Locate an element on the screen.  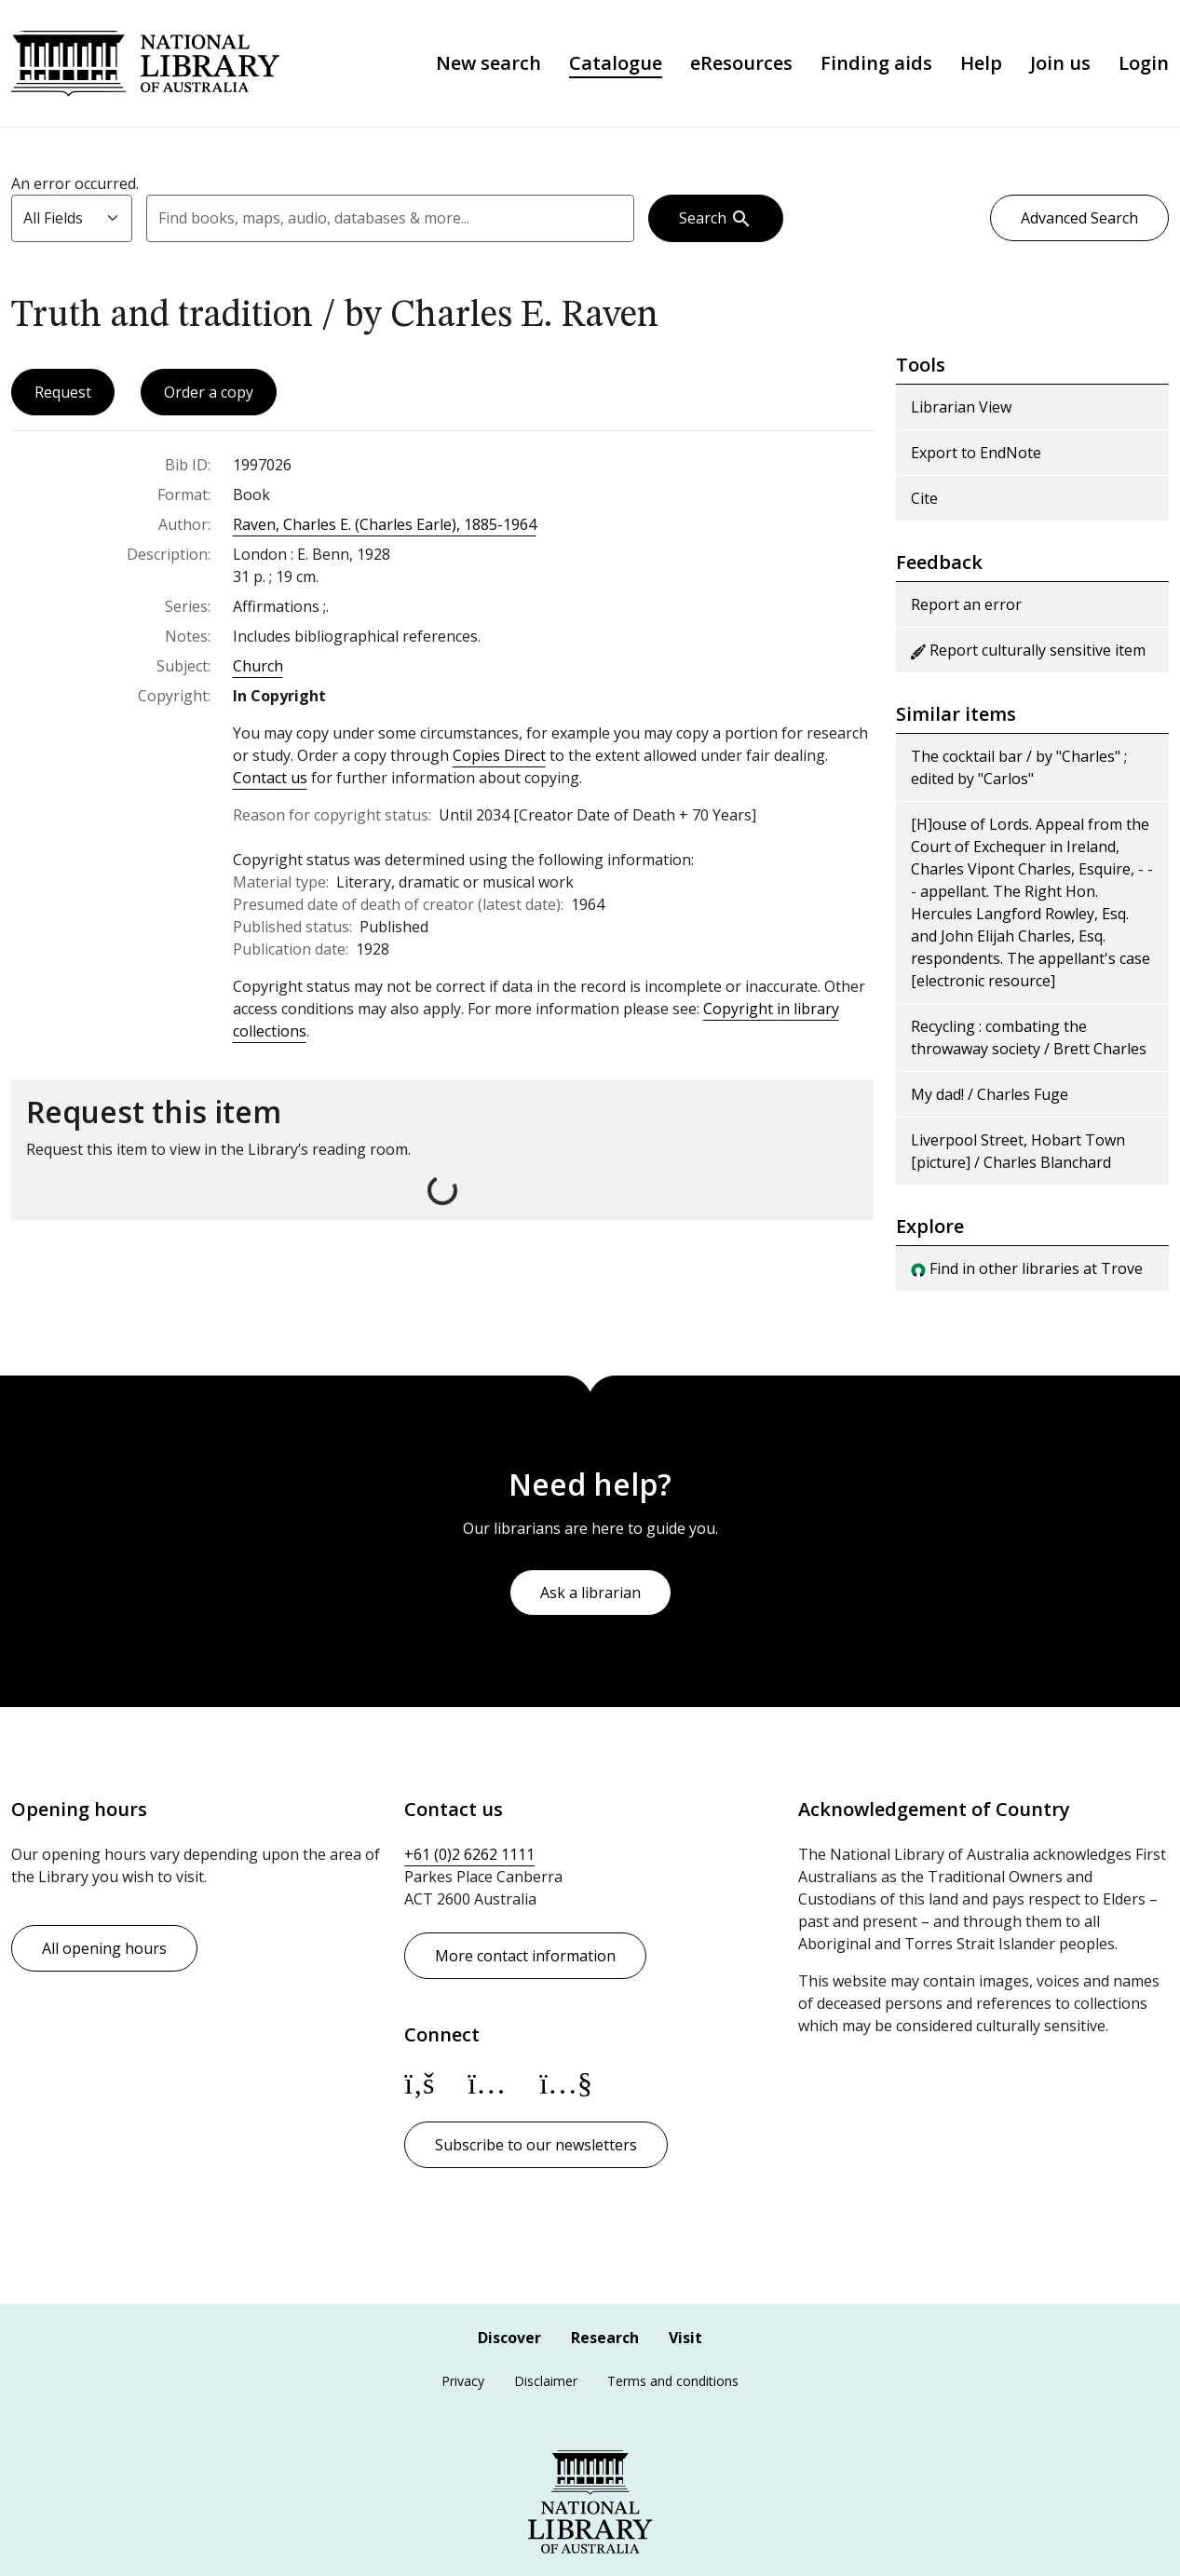
Contact us is located at coordinates (270, 779).